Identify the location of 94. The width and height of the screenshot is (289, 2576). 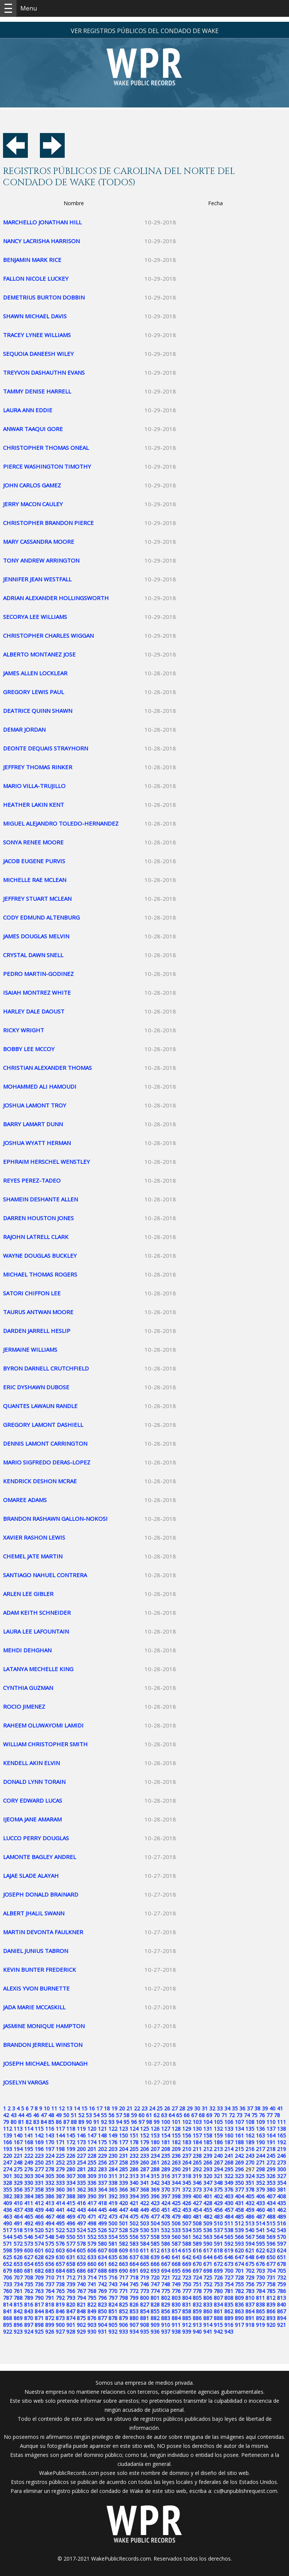
(119, 2121).